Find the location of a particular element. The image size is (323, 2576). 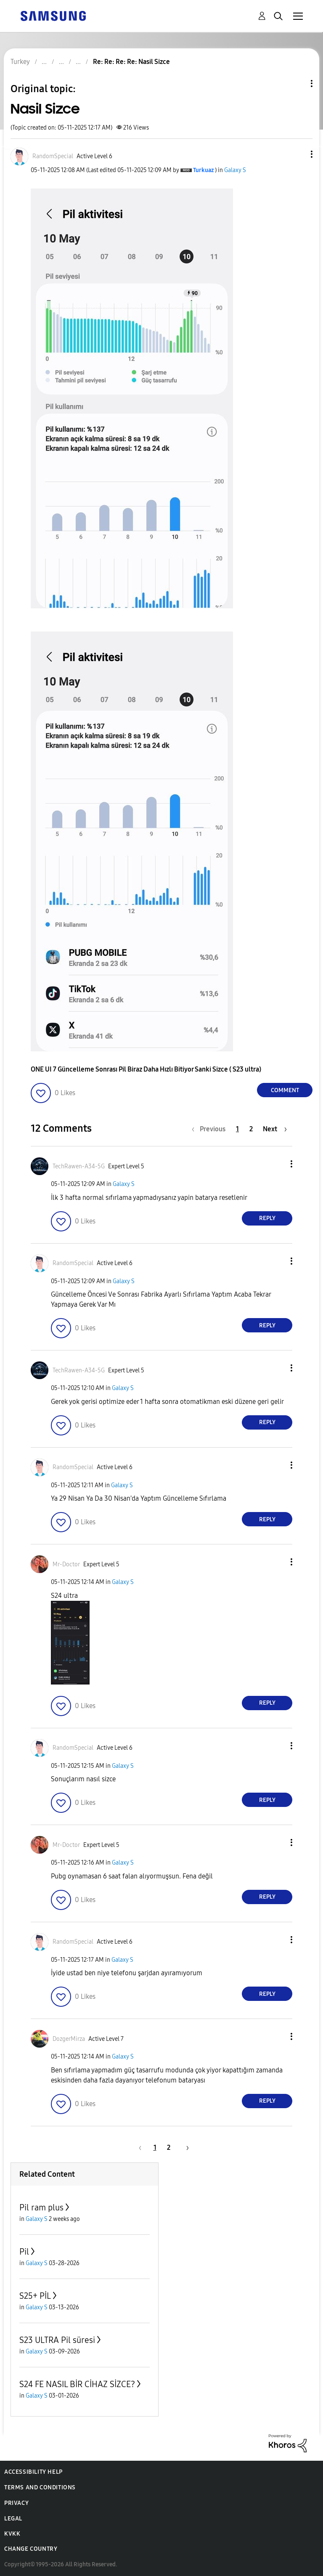

[View Profile of Turkuaz] is located at coordinates (203, 170).